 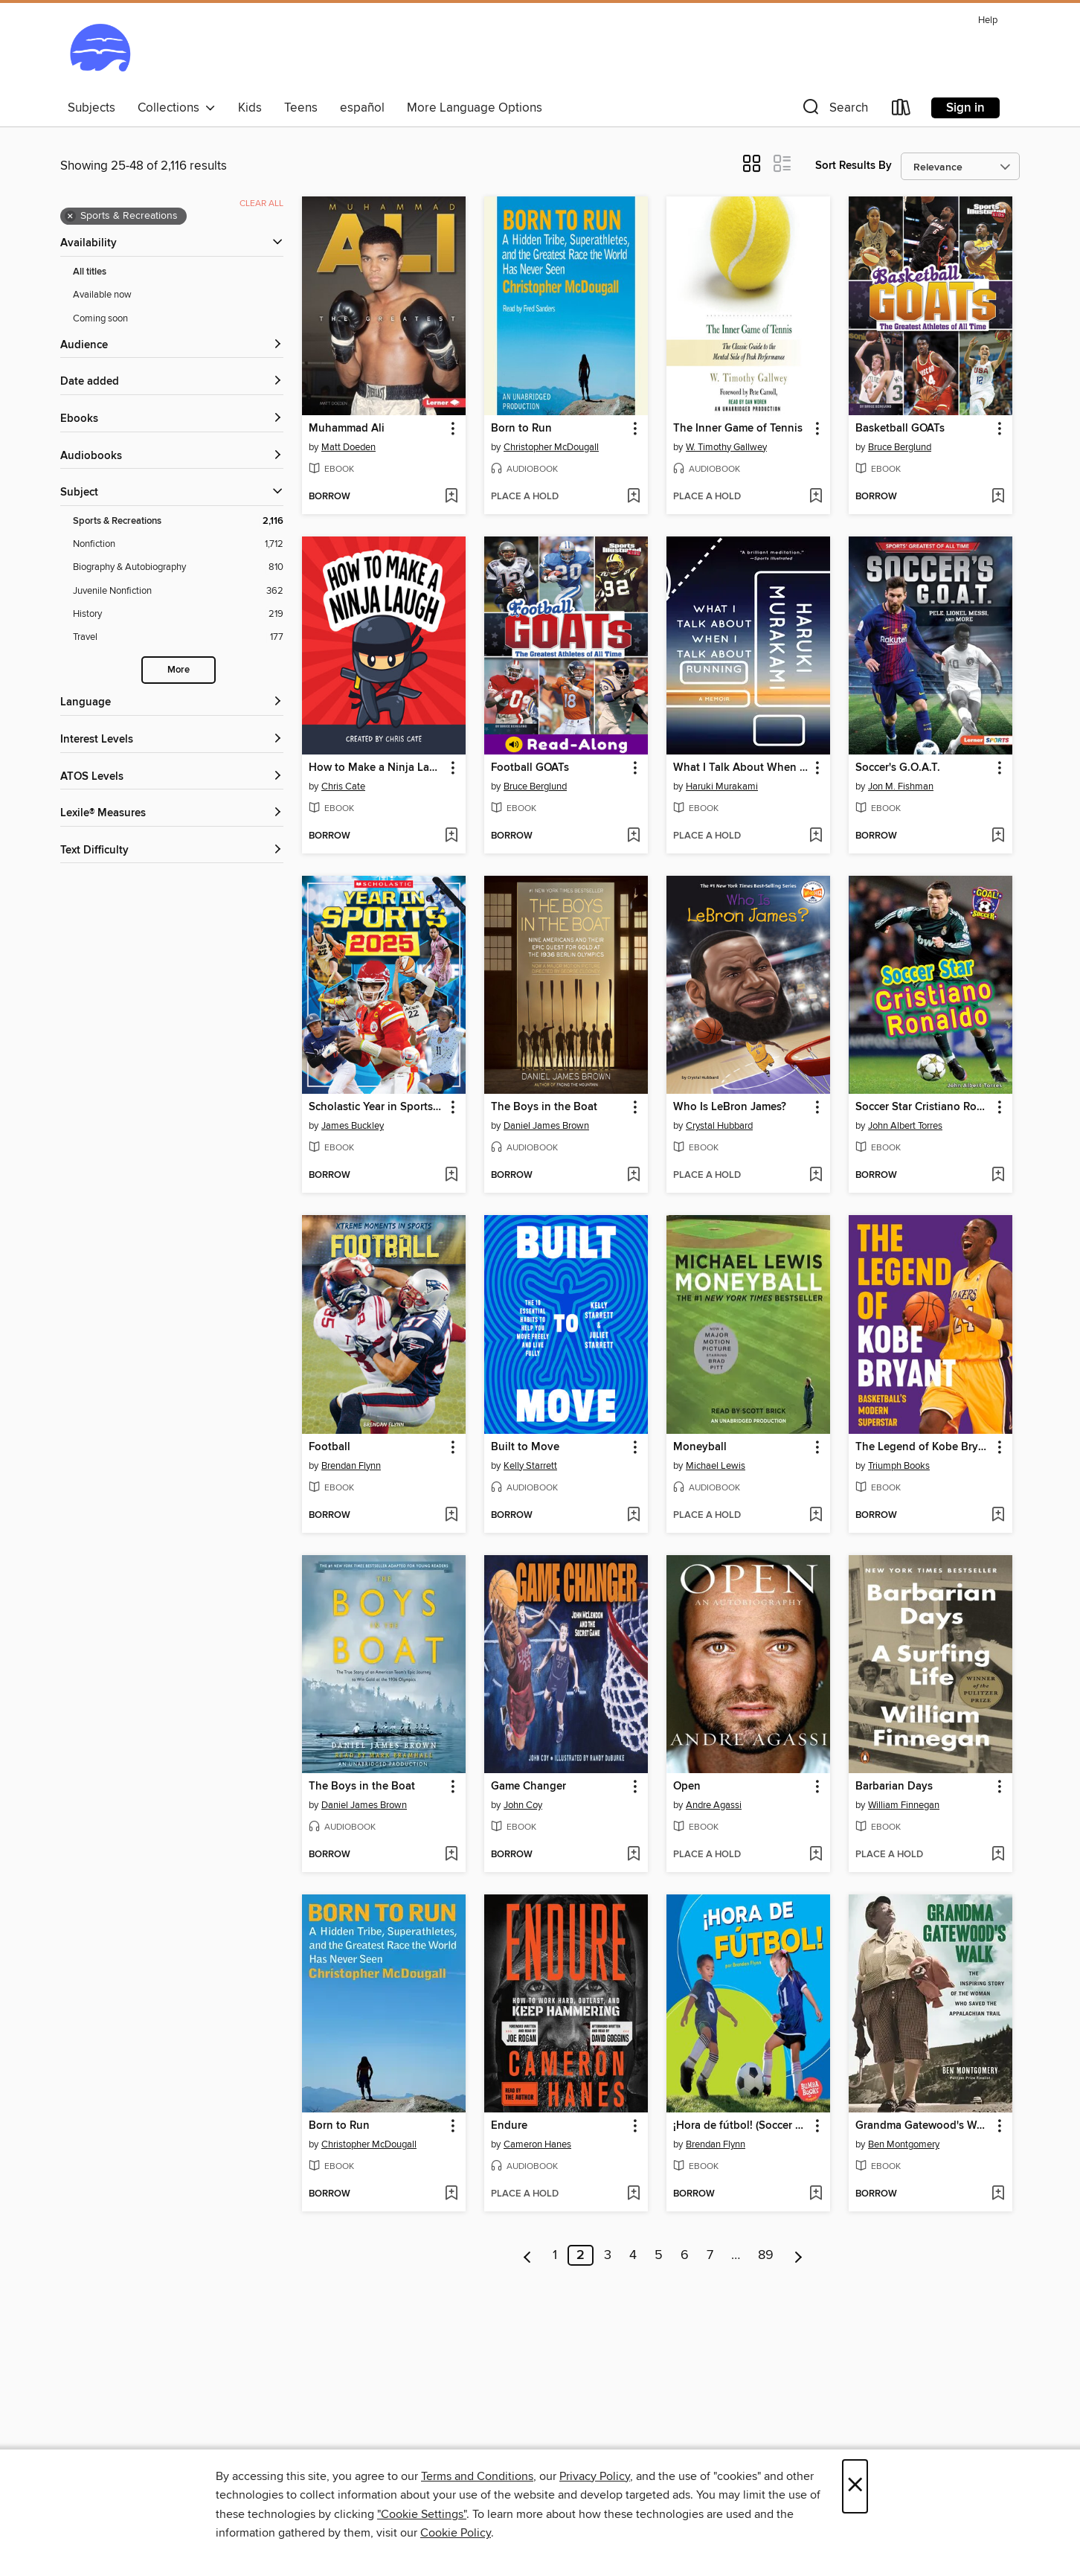 What do you see at coordinates (903, 1805) in the screenshot?
I see `William Finnegan [Search by author, William Finnegan]` at bounding box center [903, 1805].